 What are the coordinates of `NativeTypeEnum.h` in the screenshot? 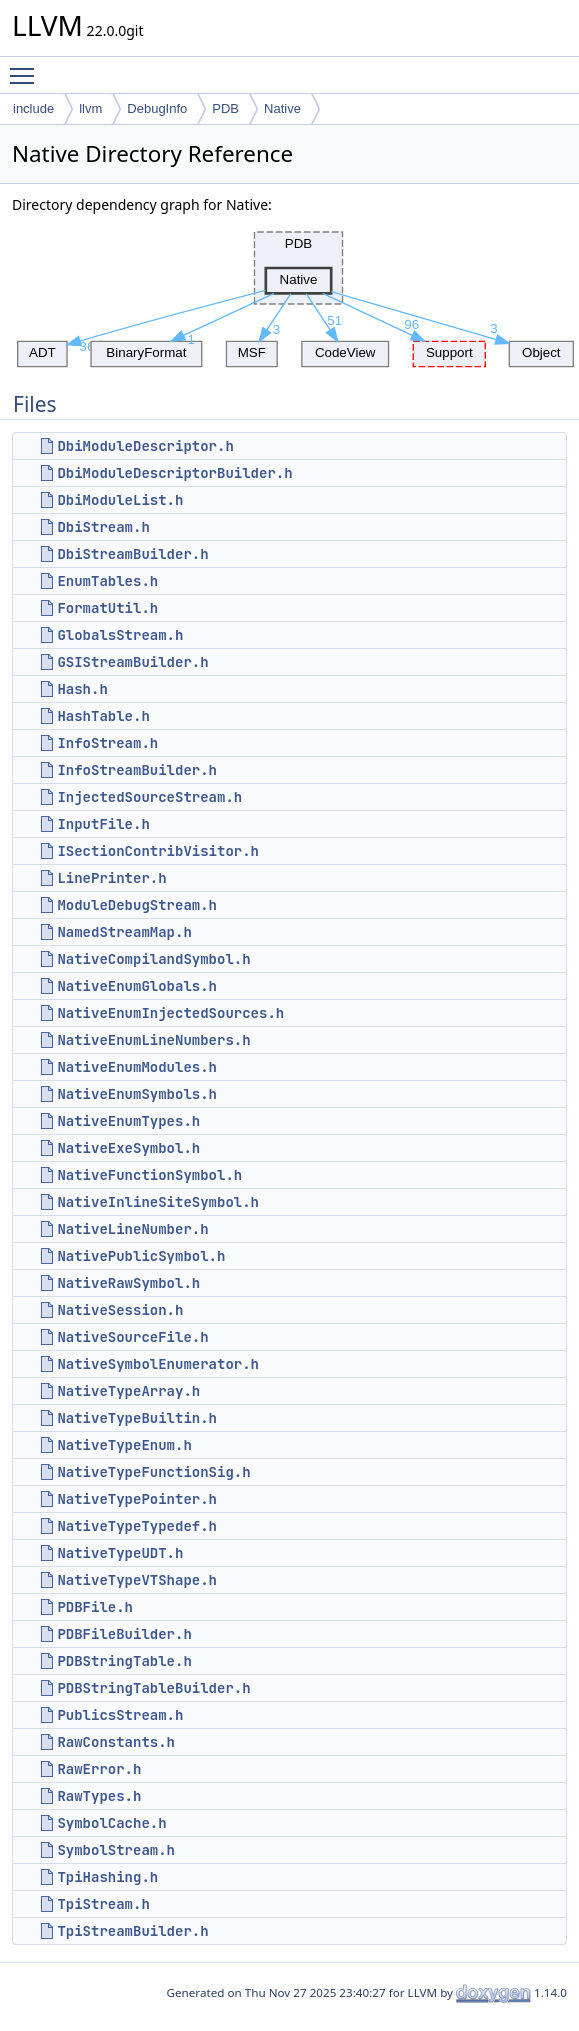 It's located at (124, 1445).